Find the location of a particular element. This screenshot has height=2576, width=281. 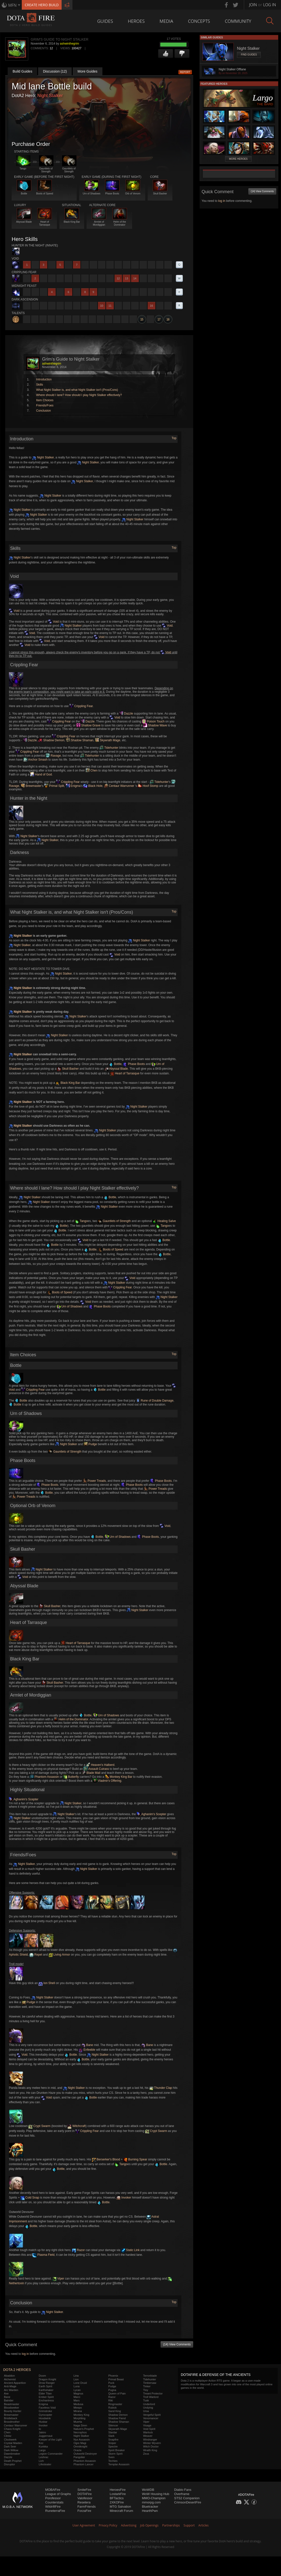

Item Choices is located at coordinates (44, 400).